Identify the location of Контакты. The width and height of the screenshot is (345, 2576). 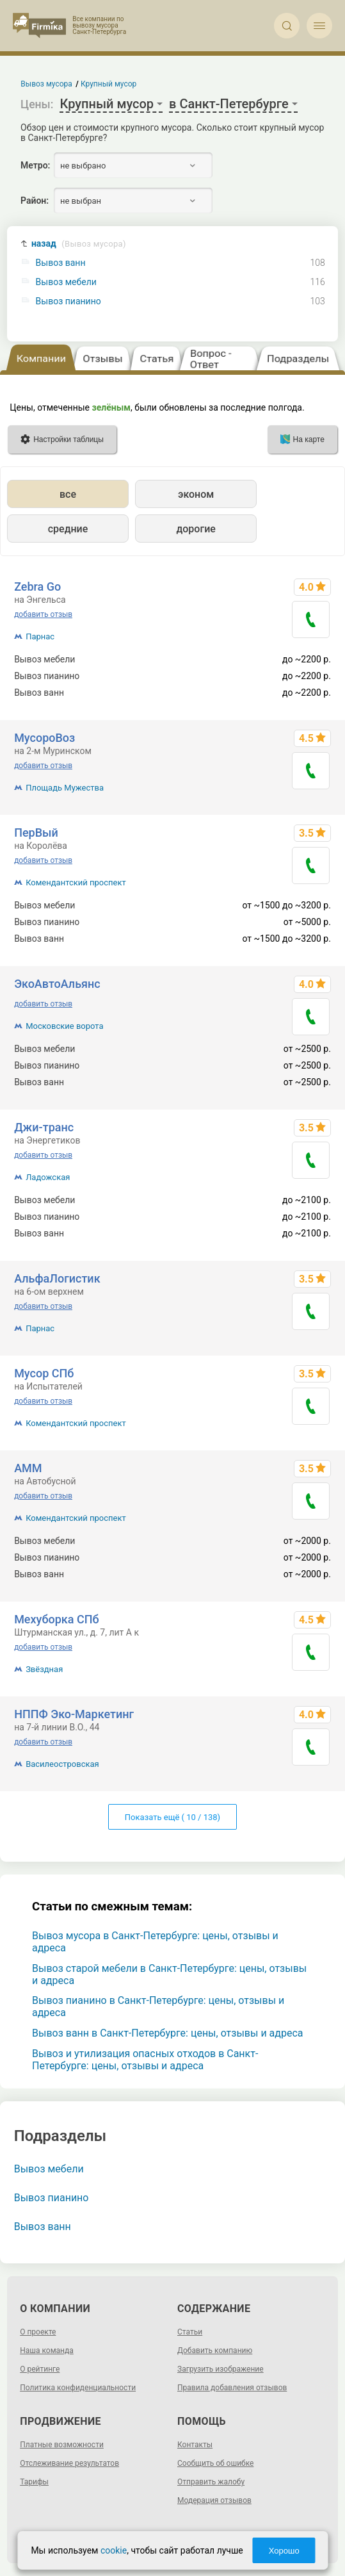
(195, 2444).